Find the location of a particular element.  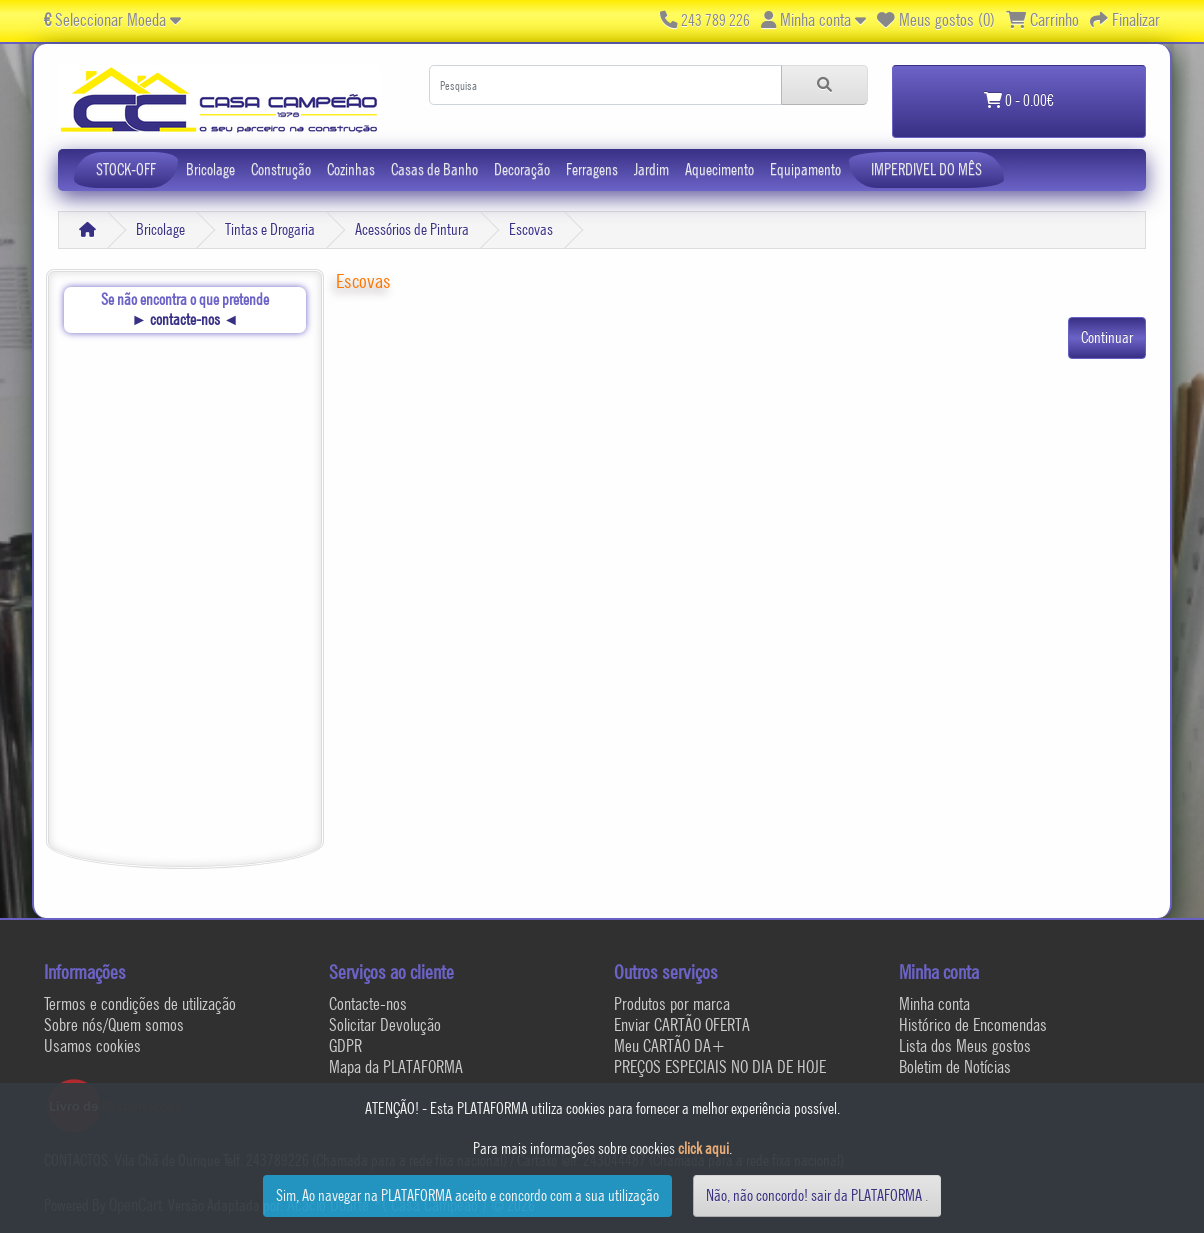

Escovas is located at coordinates (531, 229).